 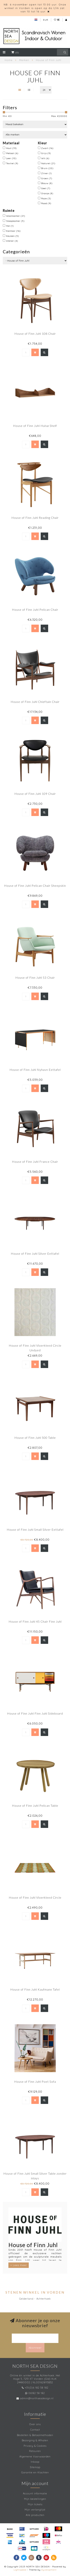 I want to click on House of Finn Juhl Chieftain Chair, so click(x=35, y=701).